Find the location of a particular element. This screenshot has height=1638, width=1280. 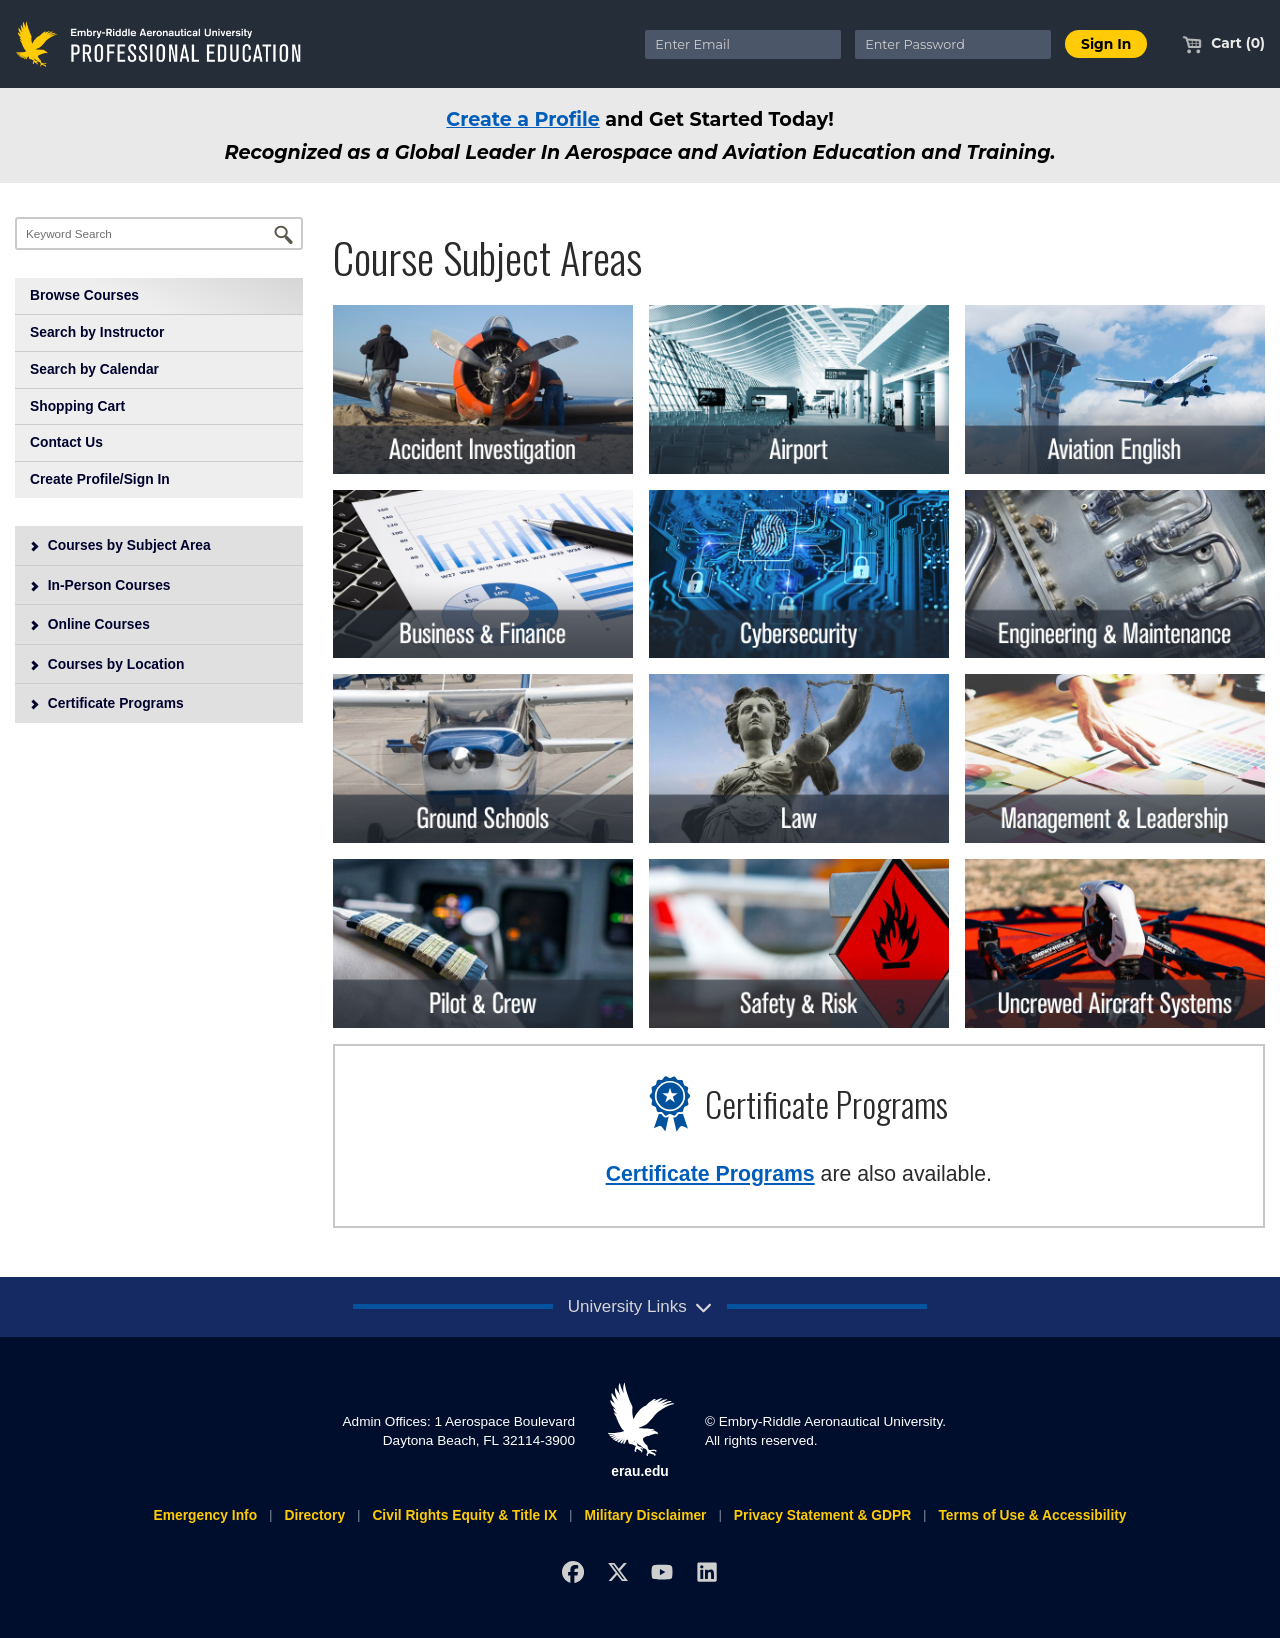

Contact Us is located at coordinates (66, 442).